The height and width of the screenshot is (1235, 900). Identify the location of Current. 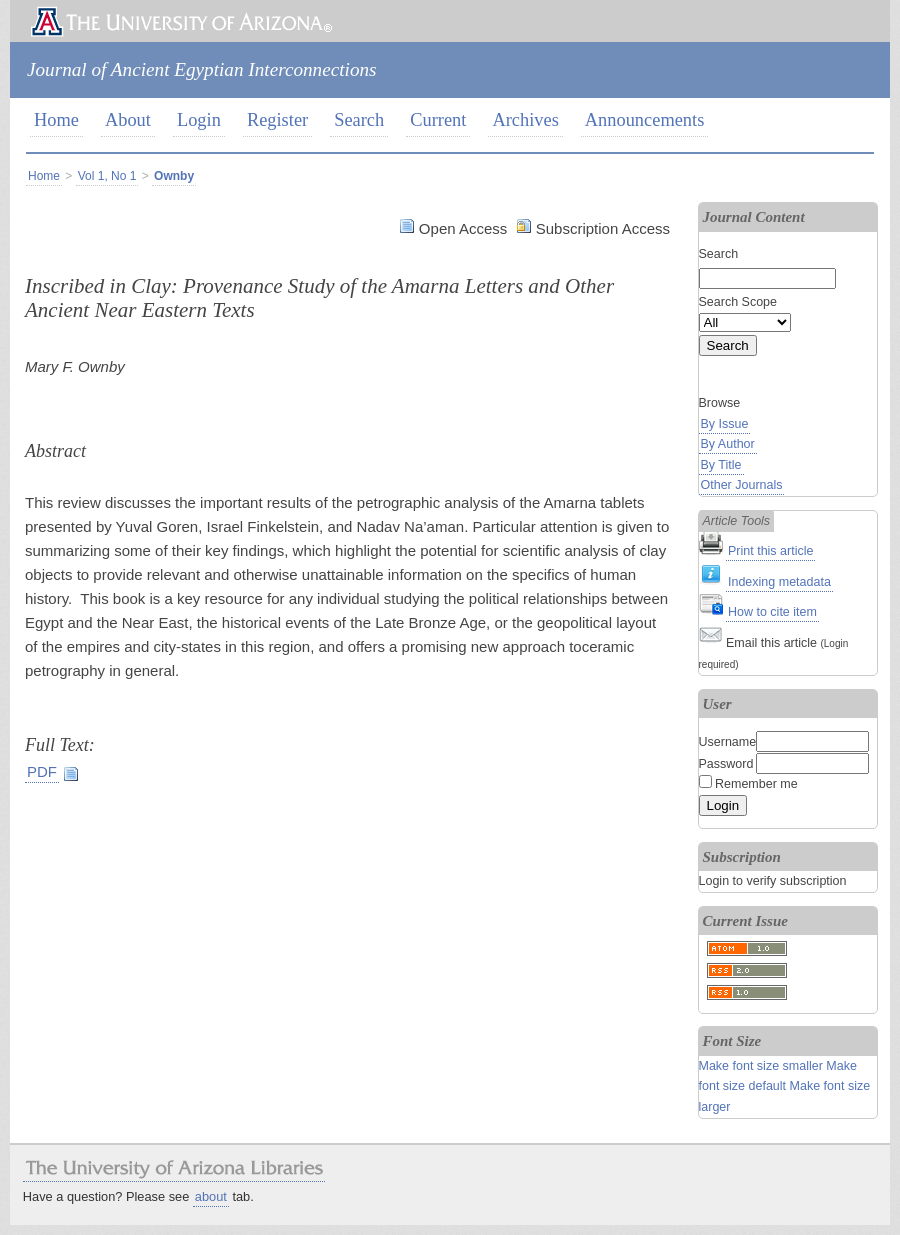
(438, 120).